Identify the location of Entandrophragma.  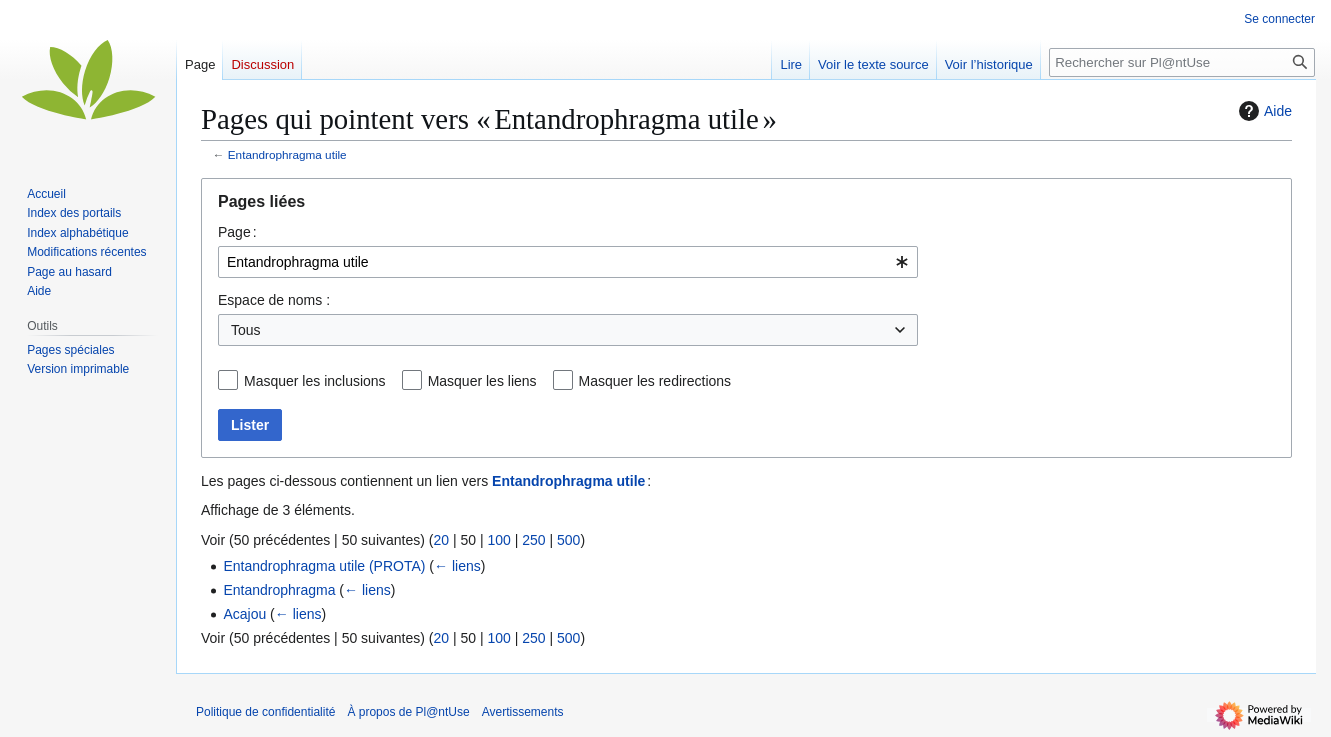
(279, 590).